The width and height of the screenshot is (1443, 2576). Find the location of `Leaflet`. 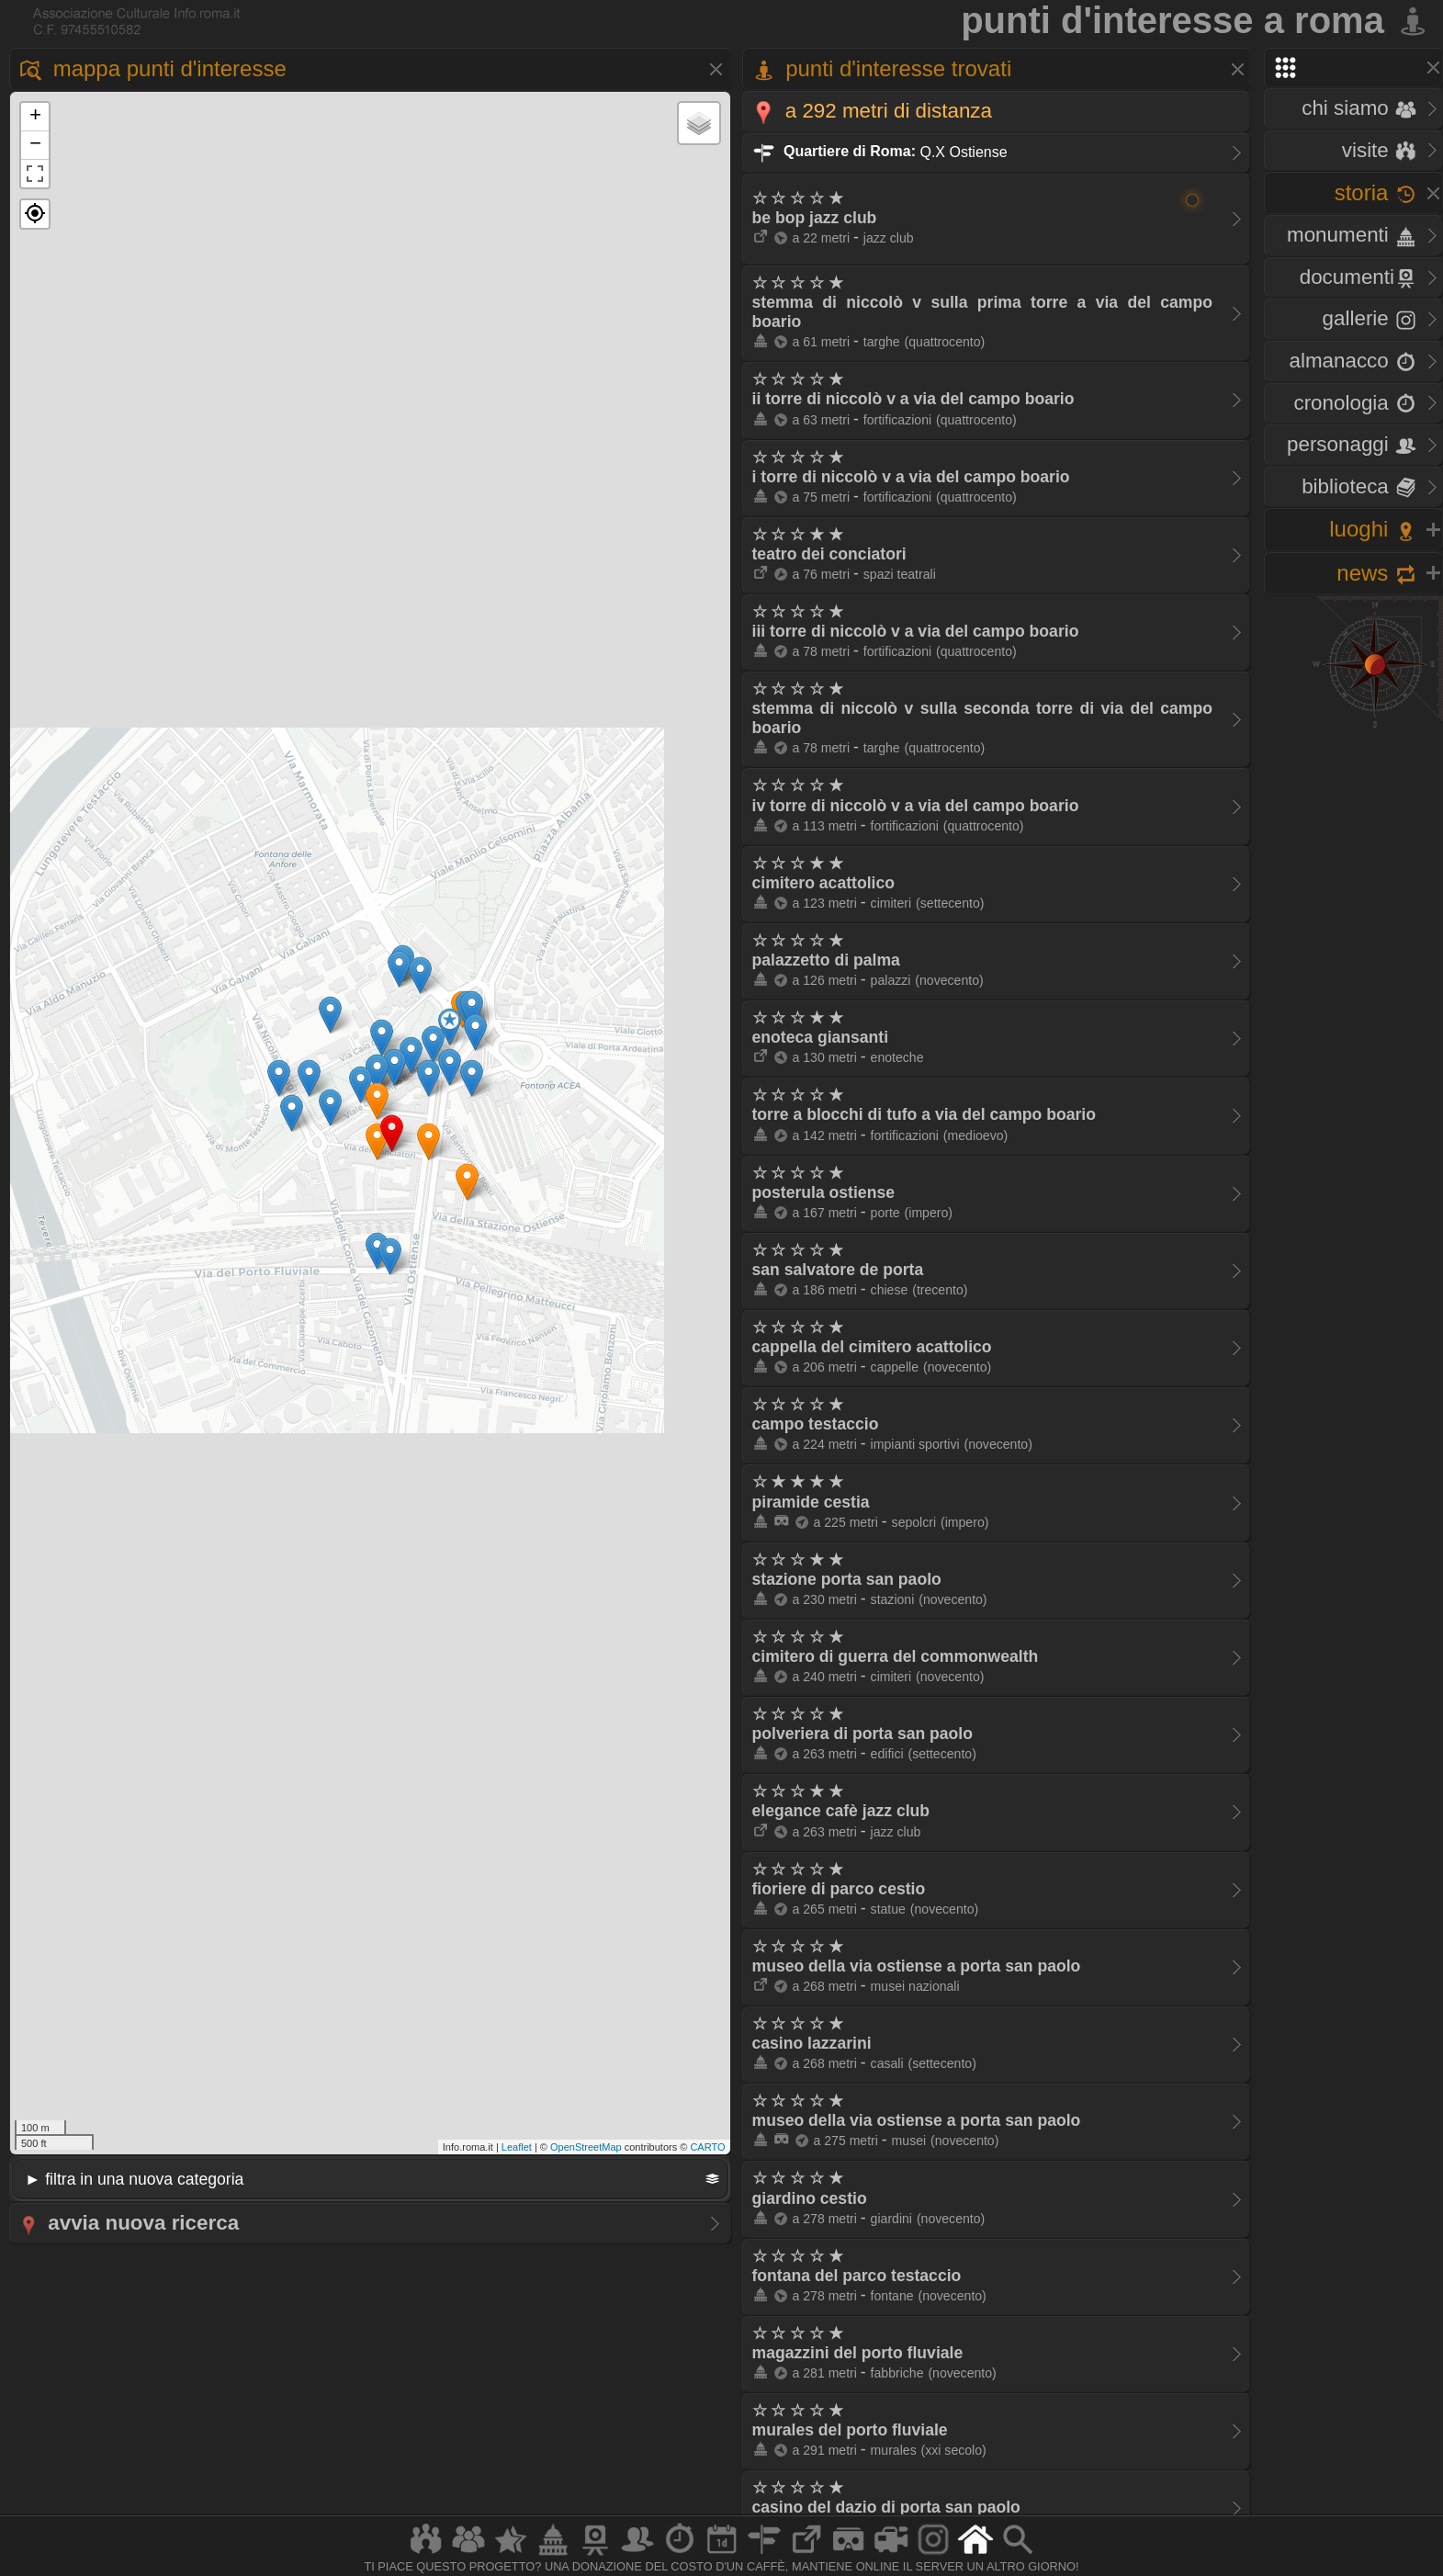

Leaflet is located at coordinates (517, 2146).